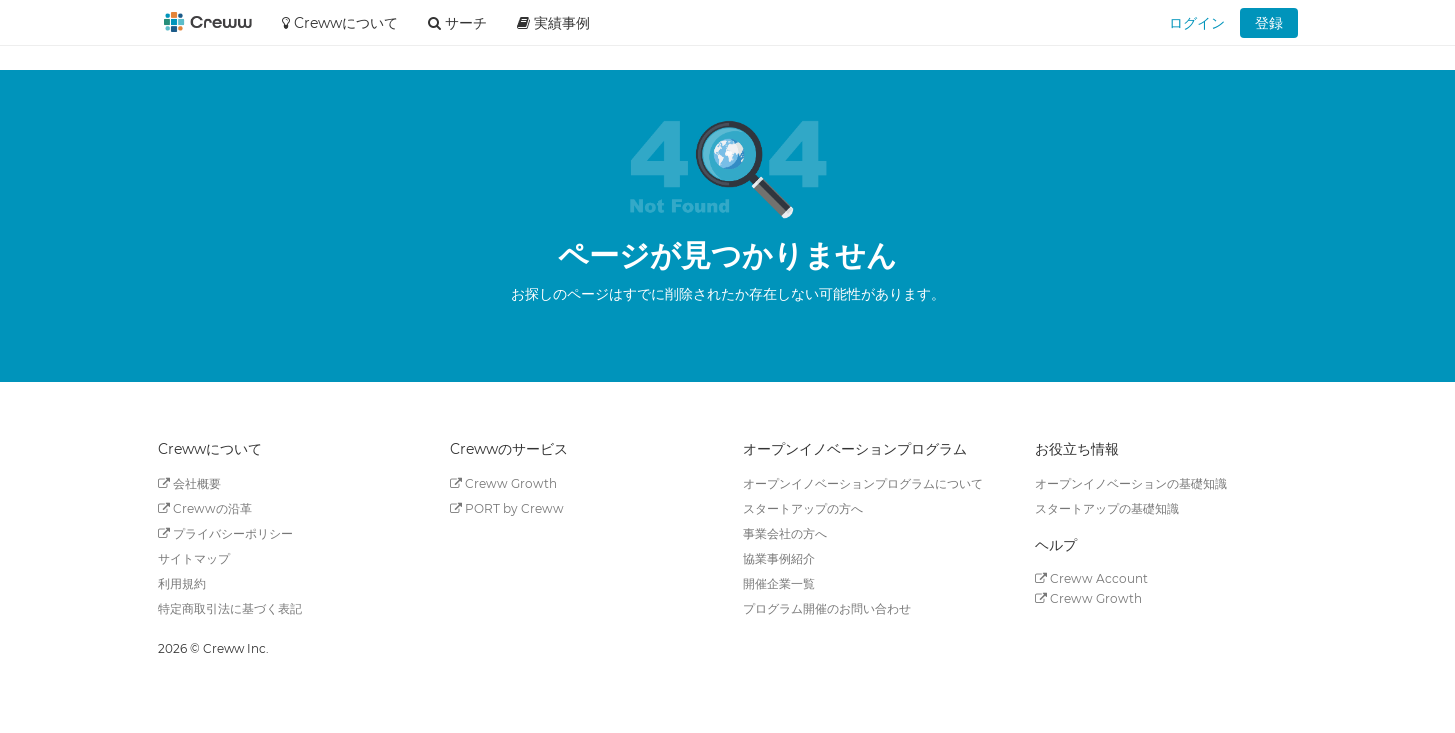 The width and height of the screenshot is (1455, 733). What do you see at coordinates (553, 23) in the screenshot?
I see `実績事例` at bounding box center [553, 23].